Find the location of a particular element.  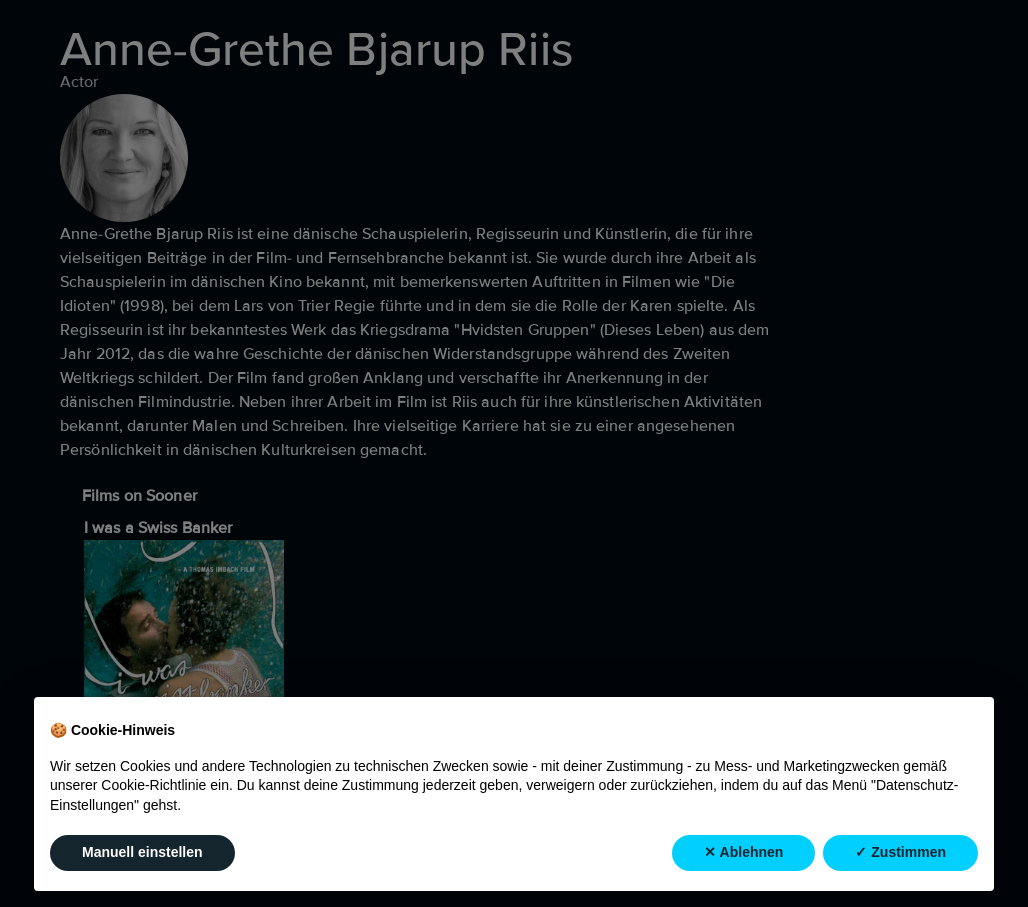

✓ Zustimmen [button] is located at coordinates (900, 853).